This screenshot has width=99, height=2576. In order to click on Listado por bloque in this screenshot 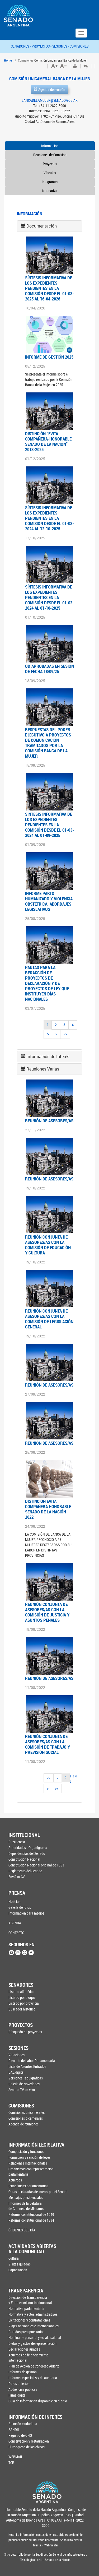, I will do `click(21, 1997)`.